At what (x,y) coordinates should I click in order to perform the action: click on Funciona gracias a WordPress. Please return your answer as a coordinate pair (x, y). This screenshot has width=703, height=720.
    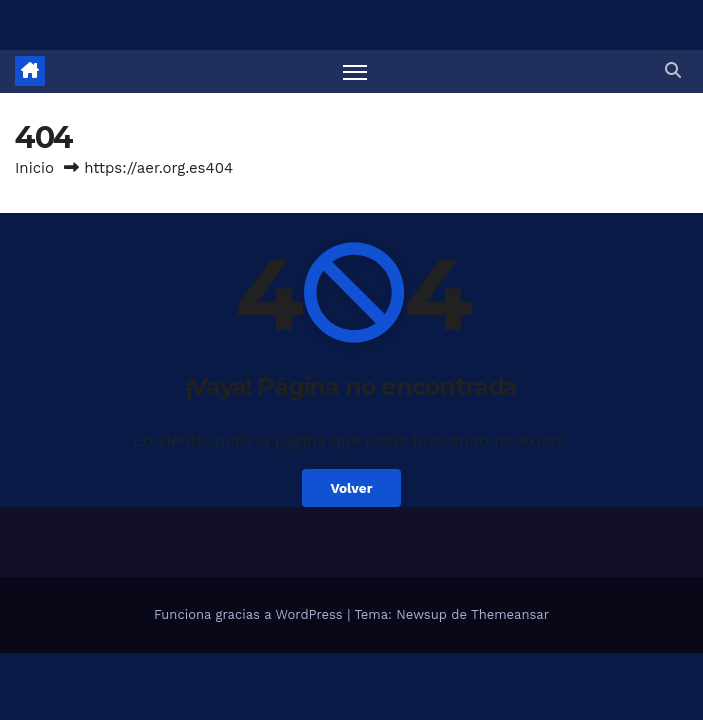
    Looking at the image, I should click on (250, 614).